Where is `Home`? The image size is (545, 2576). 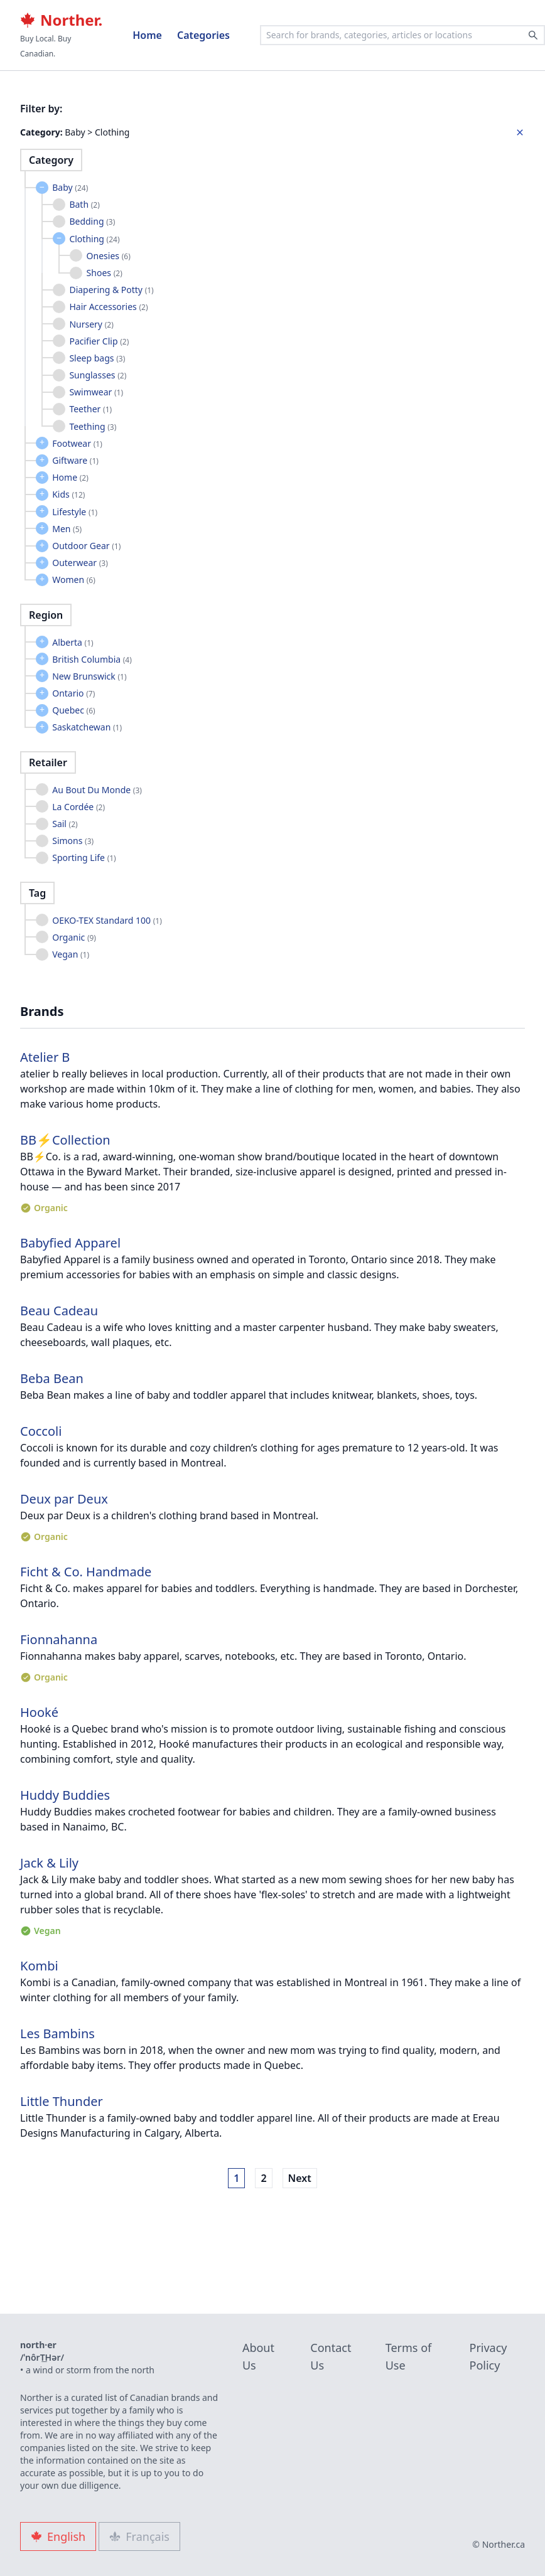
Home is located at coordinates (147, 35).